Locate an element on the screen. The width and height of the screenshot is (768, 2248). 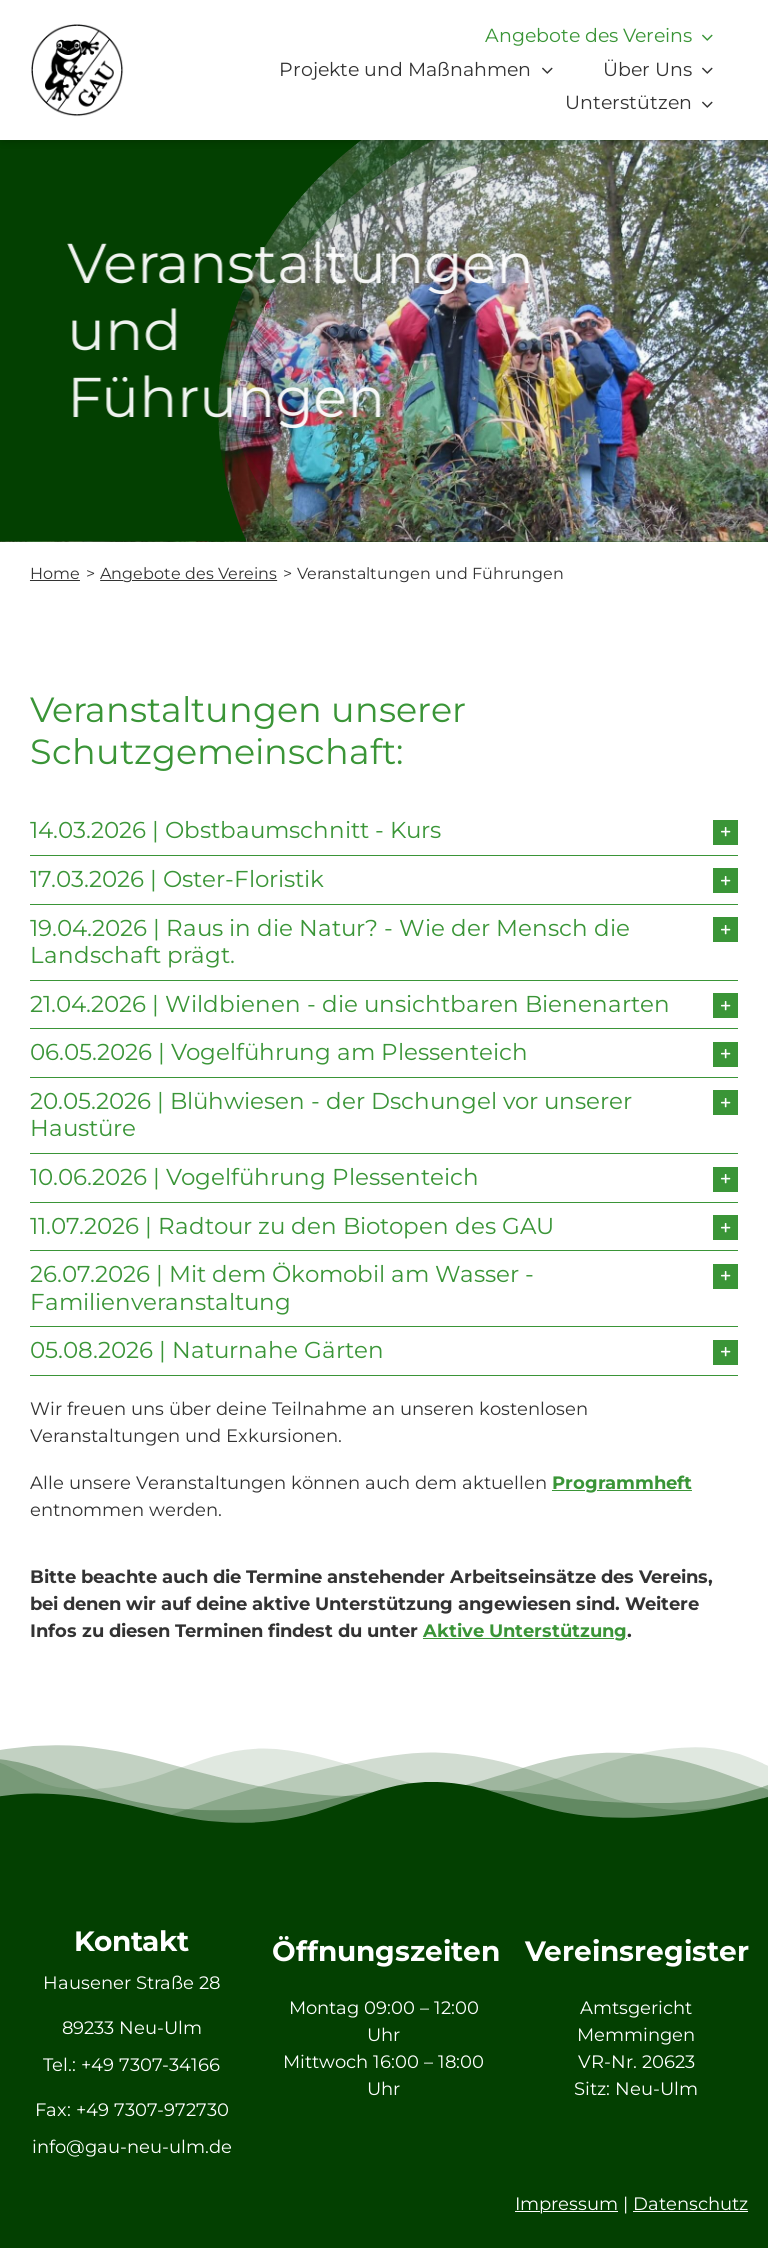
Aktive Unterstützung is located at coordinates (525, 1631).